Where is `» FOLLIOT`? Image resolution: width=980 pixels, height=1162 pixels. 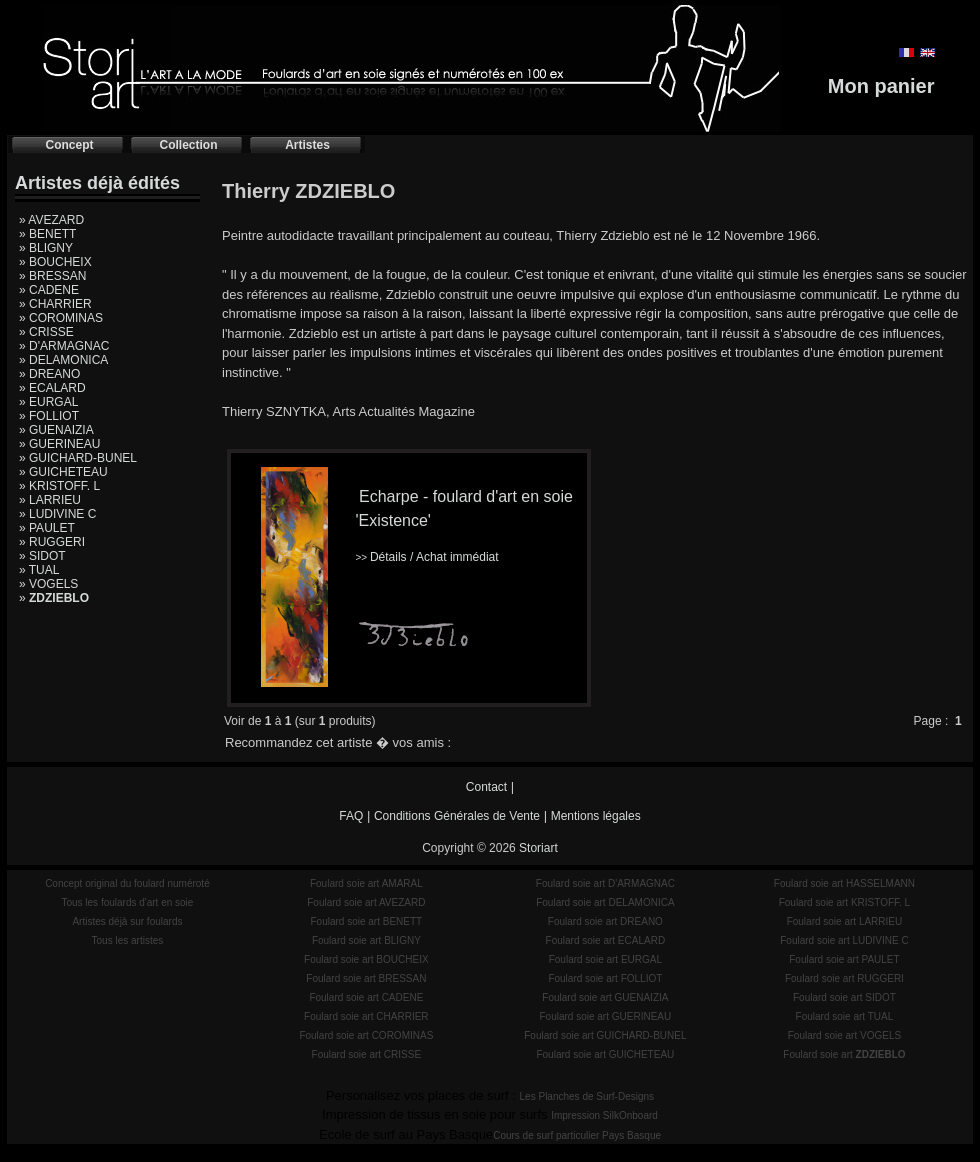 » FOLLIOT is located at coordinates (49, 416).